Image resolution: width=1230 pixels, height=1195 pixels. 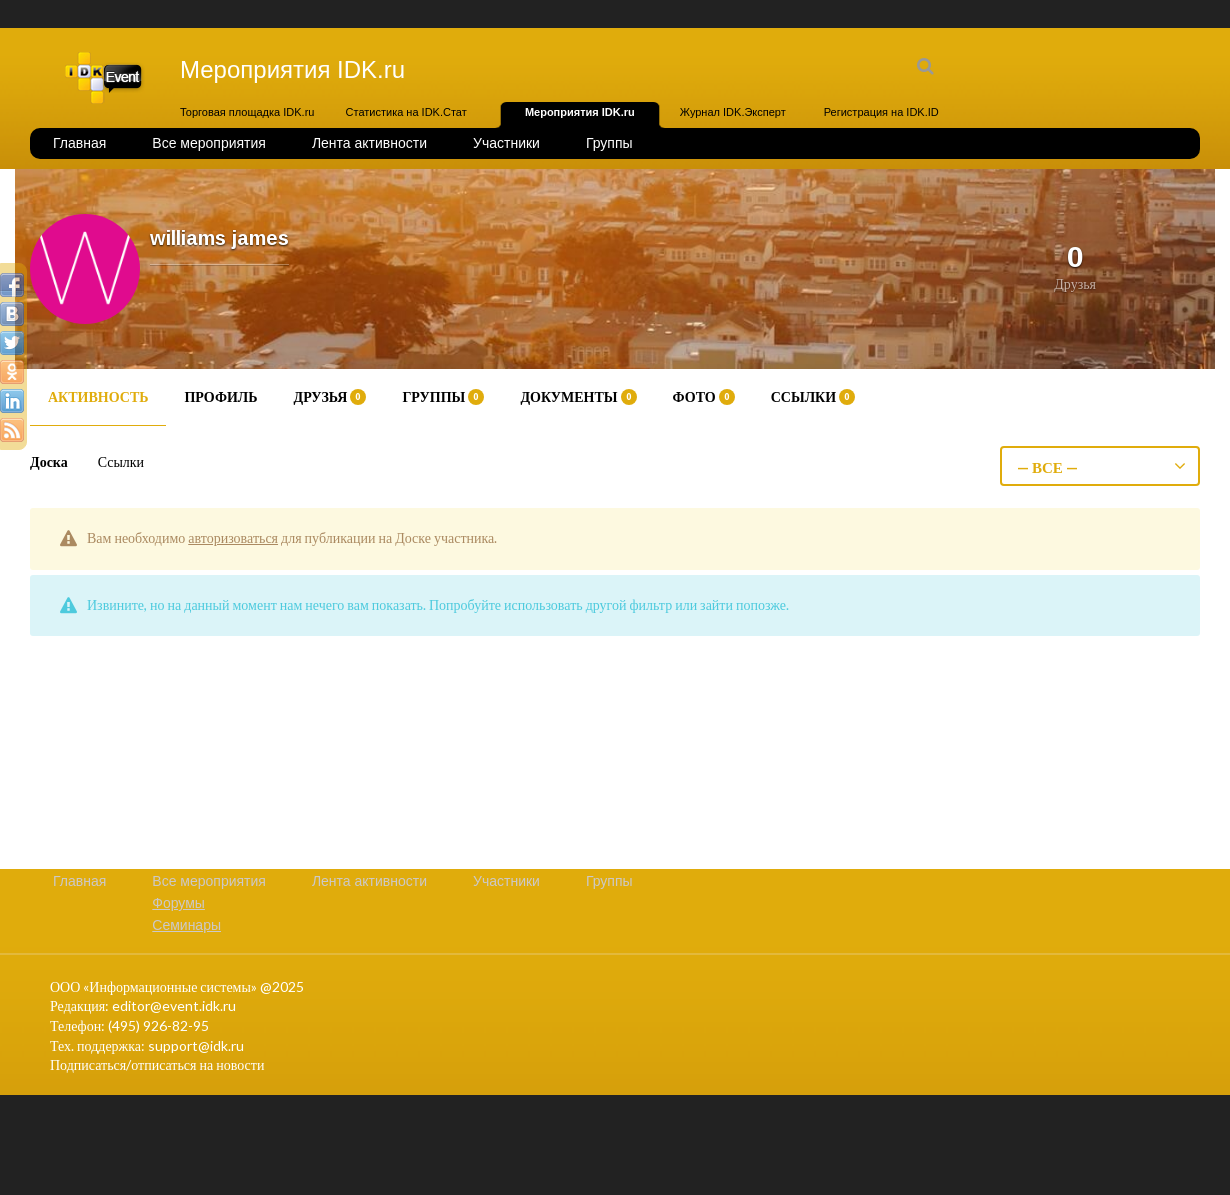 What do you see at coordinates (98, 396) in the screenshot?
I see `Активность` at bounding box center [98, 396].